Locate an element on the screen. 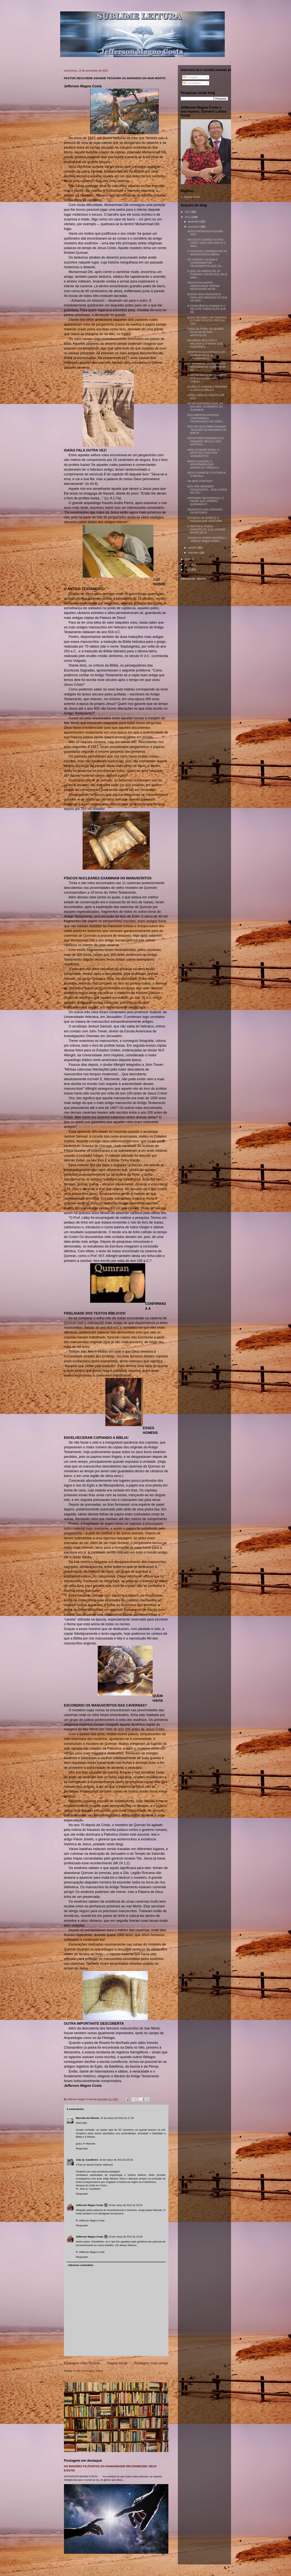 The image size is (291, 2576). SADU SUNDAR SINGH, O APÓSTOLO DOS PÉS SANGRENTOS is located at coordinates (203, 453).